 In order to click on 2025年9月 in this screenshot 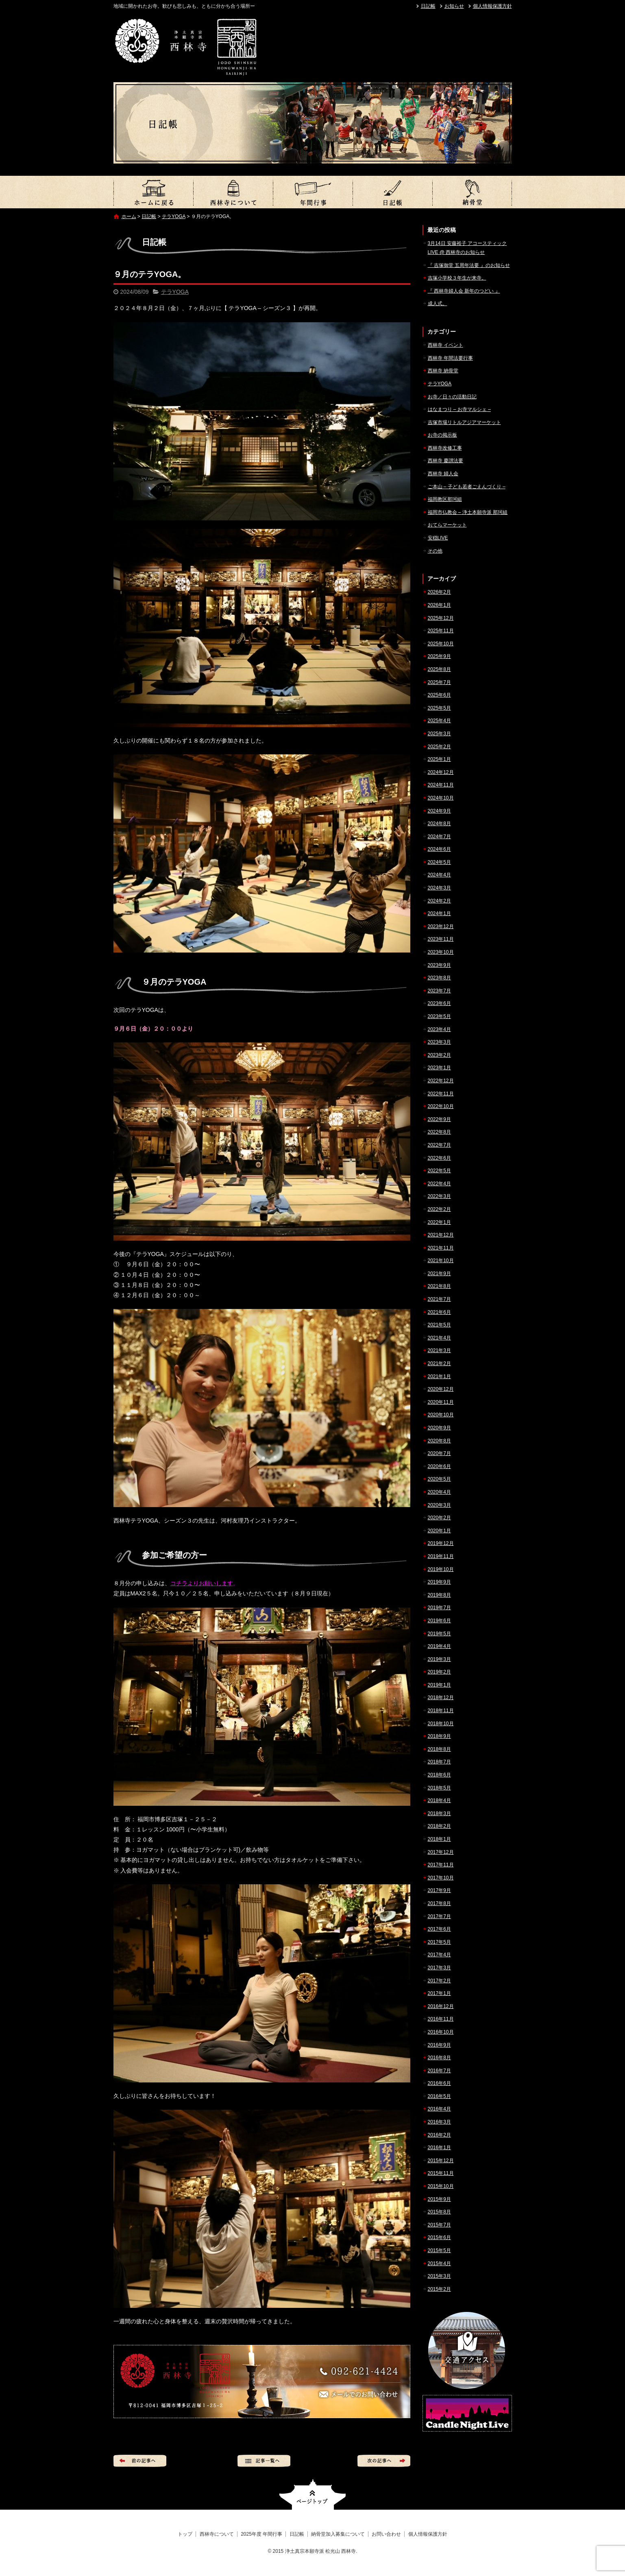, I will do `click(439, 656)`.